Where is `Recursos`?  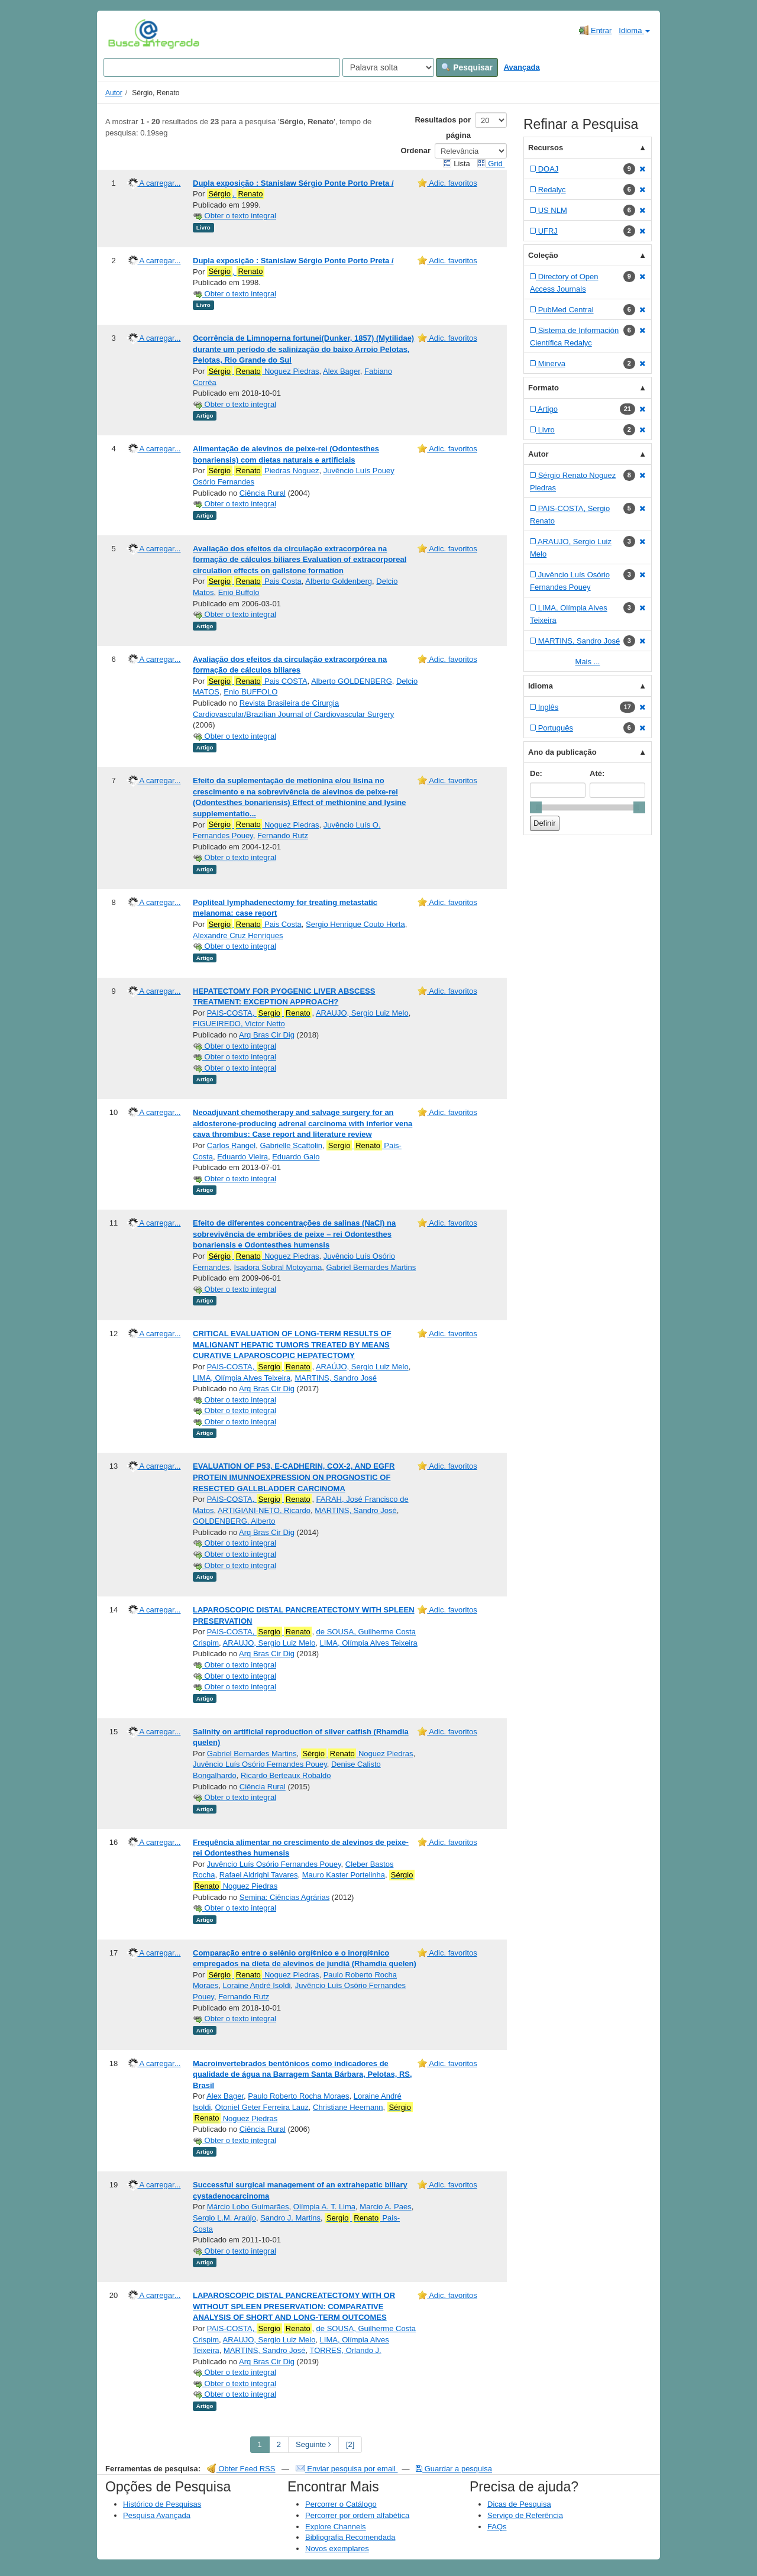
Recursos is located at coordinates (545, 147).